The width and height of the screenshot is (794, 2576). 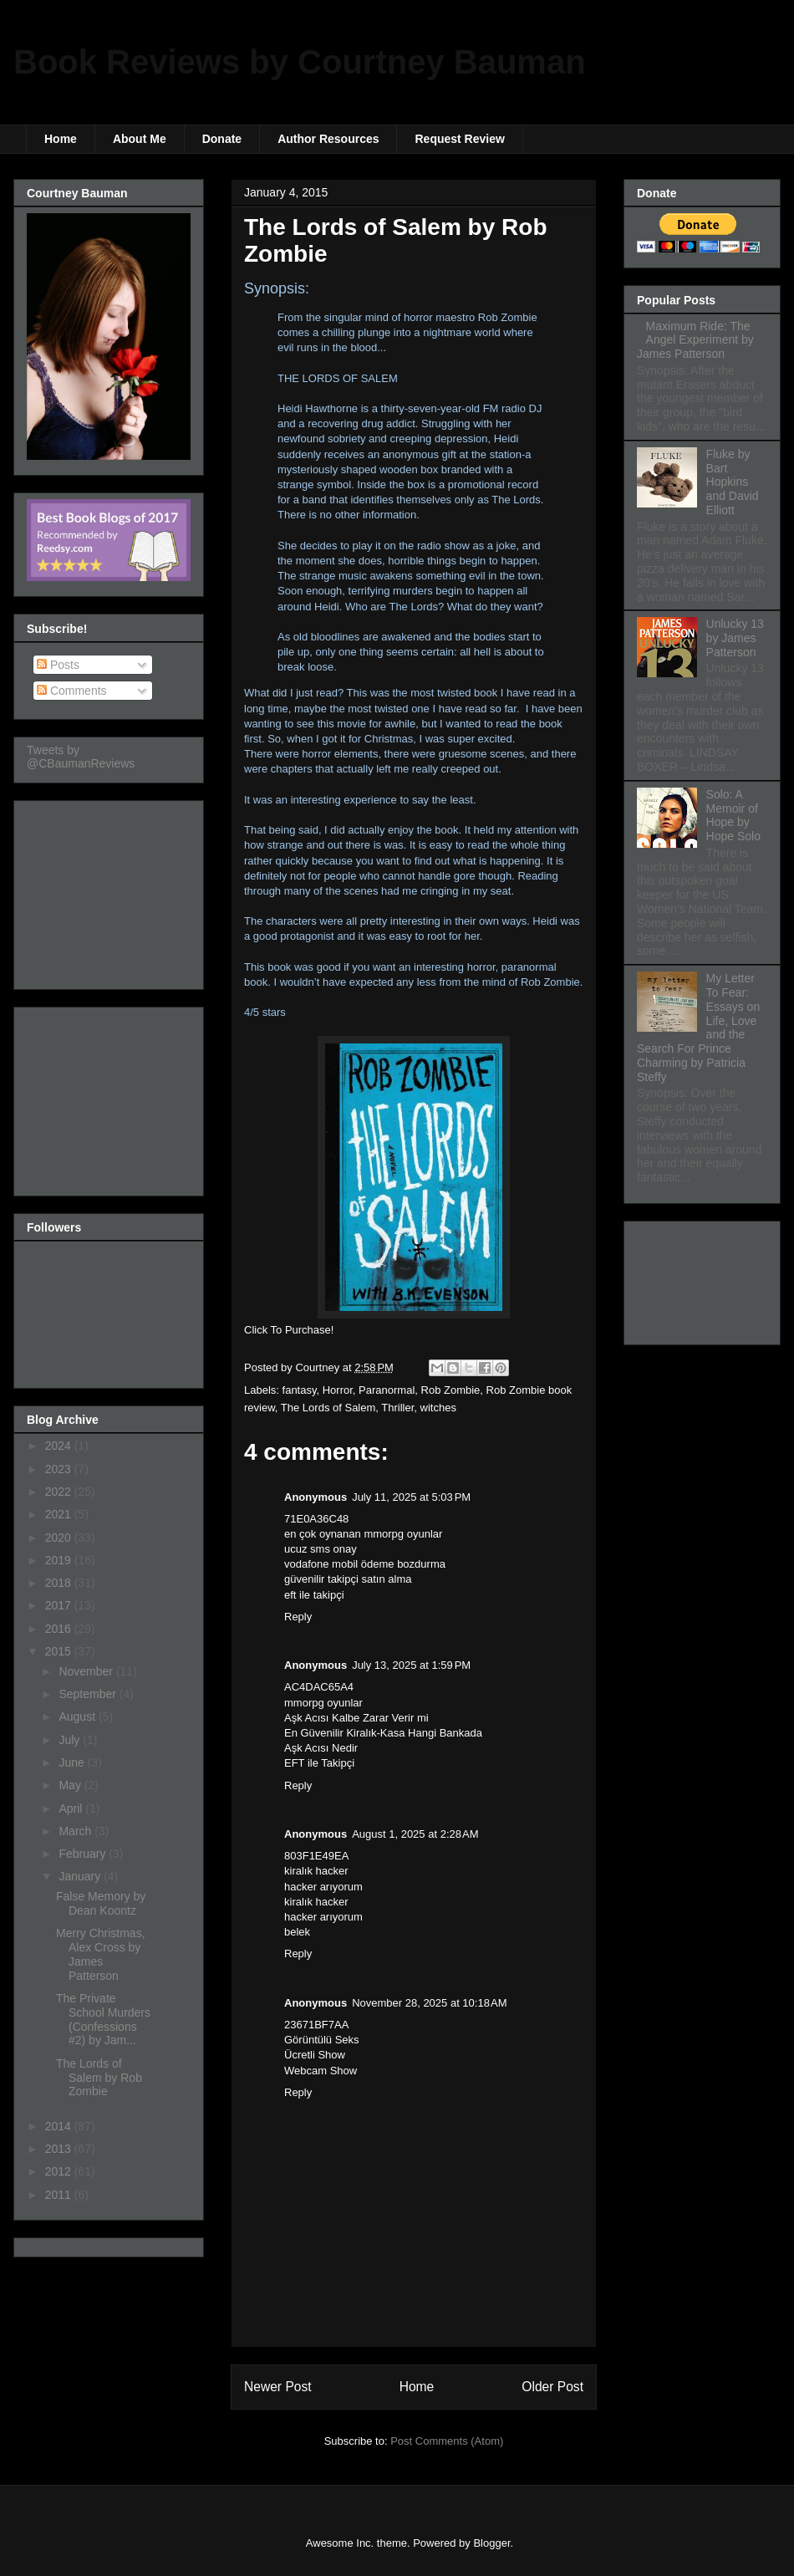 I want to click on Home, so click(x=60, y=138).